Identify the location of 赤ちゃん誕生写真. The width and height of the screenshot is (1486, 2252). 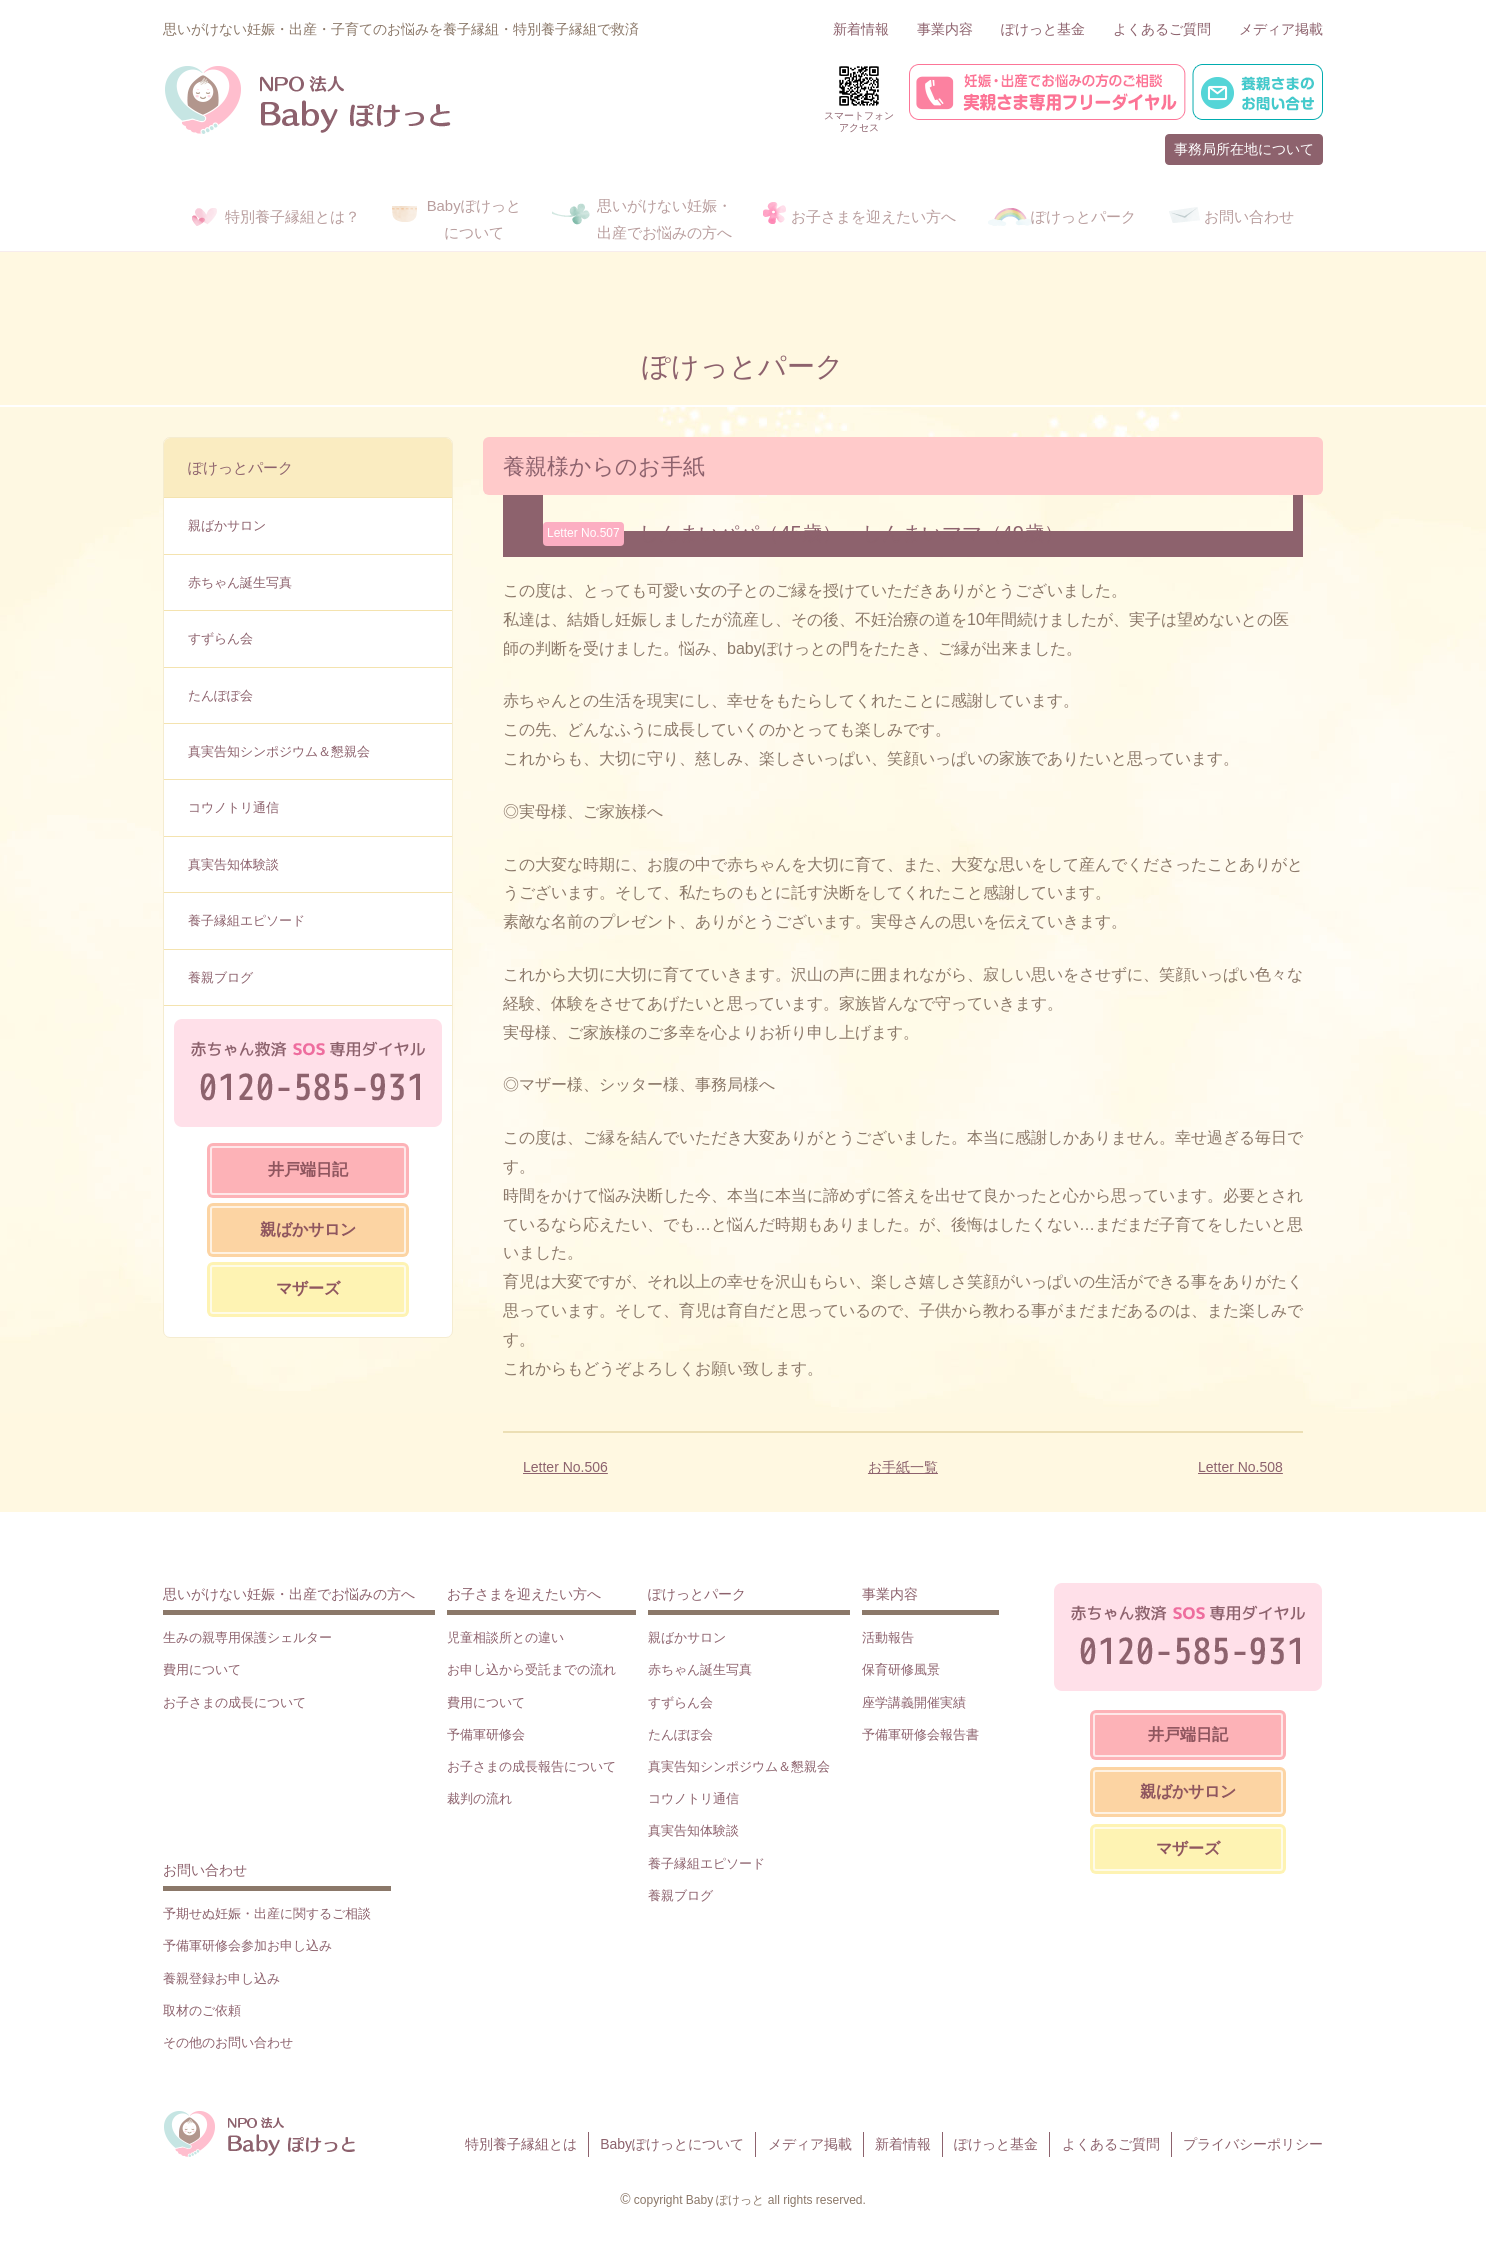
(240, 582).